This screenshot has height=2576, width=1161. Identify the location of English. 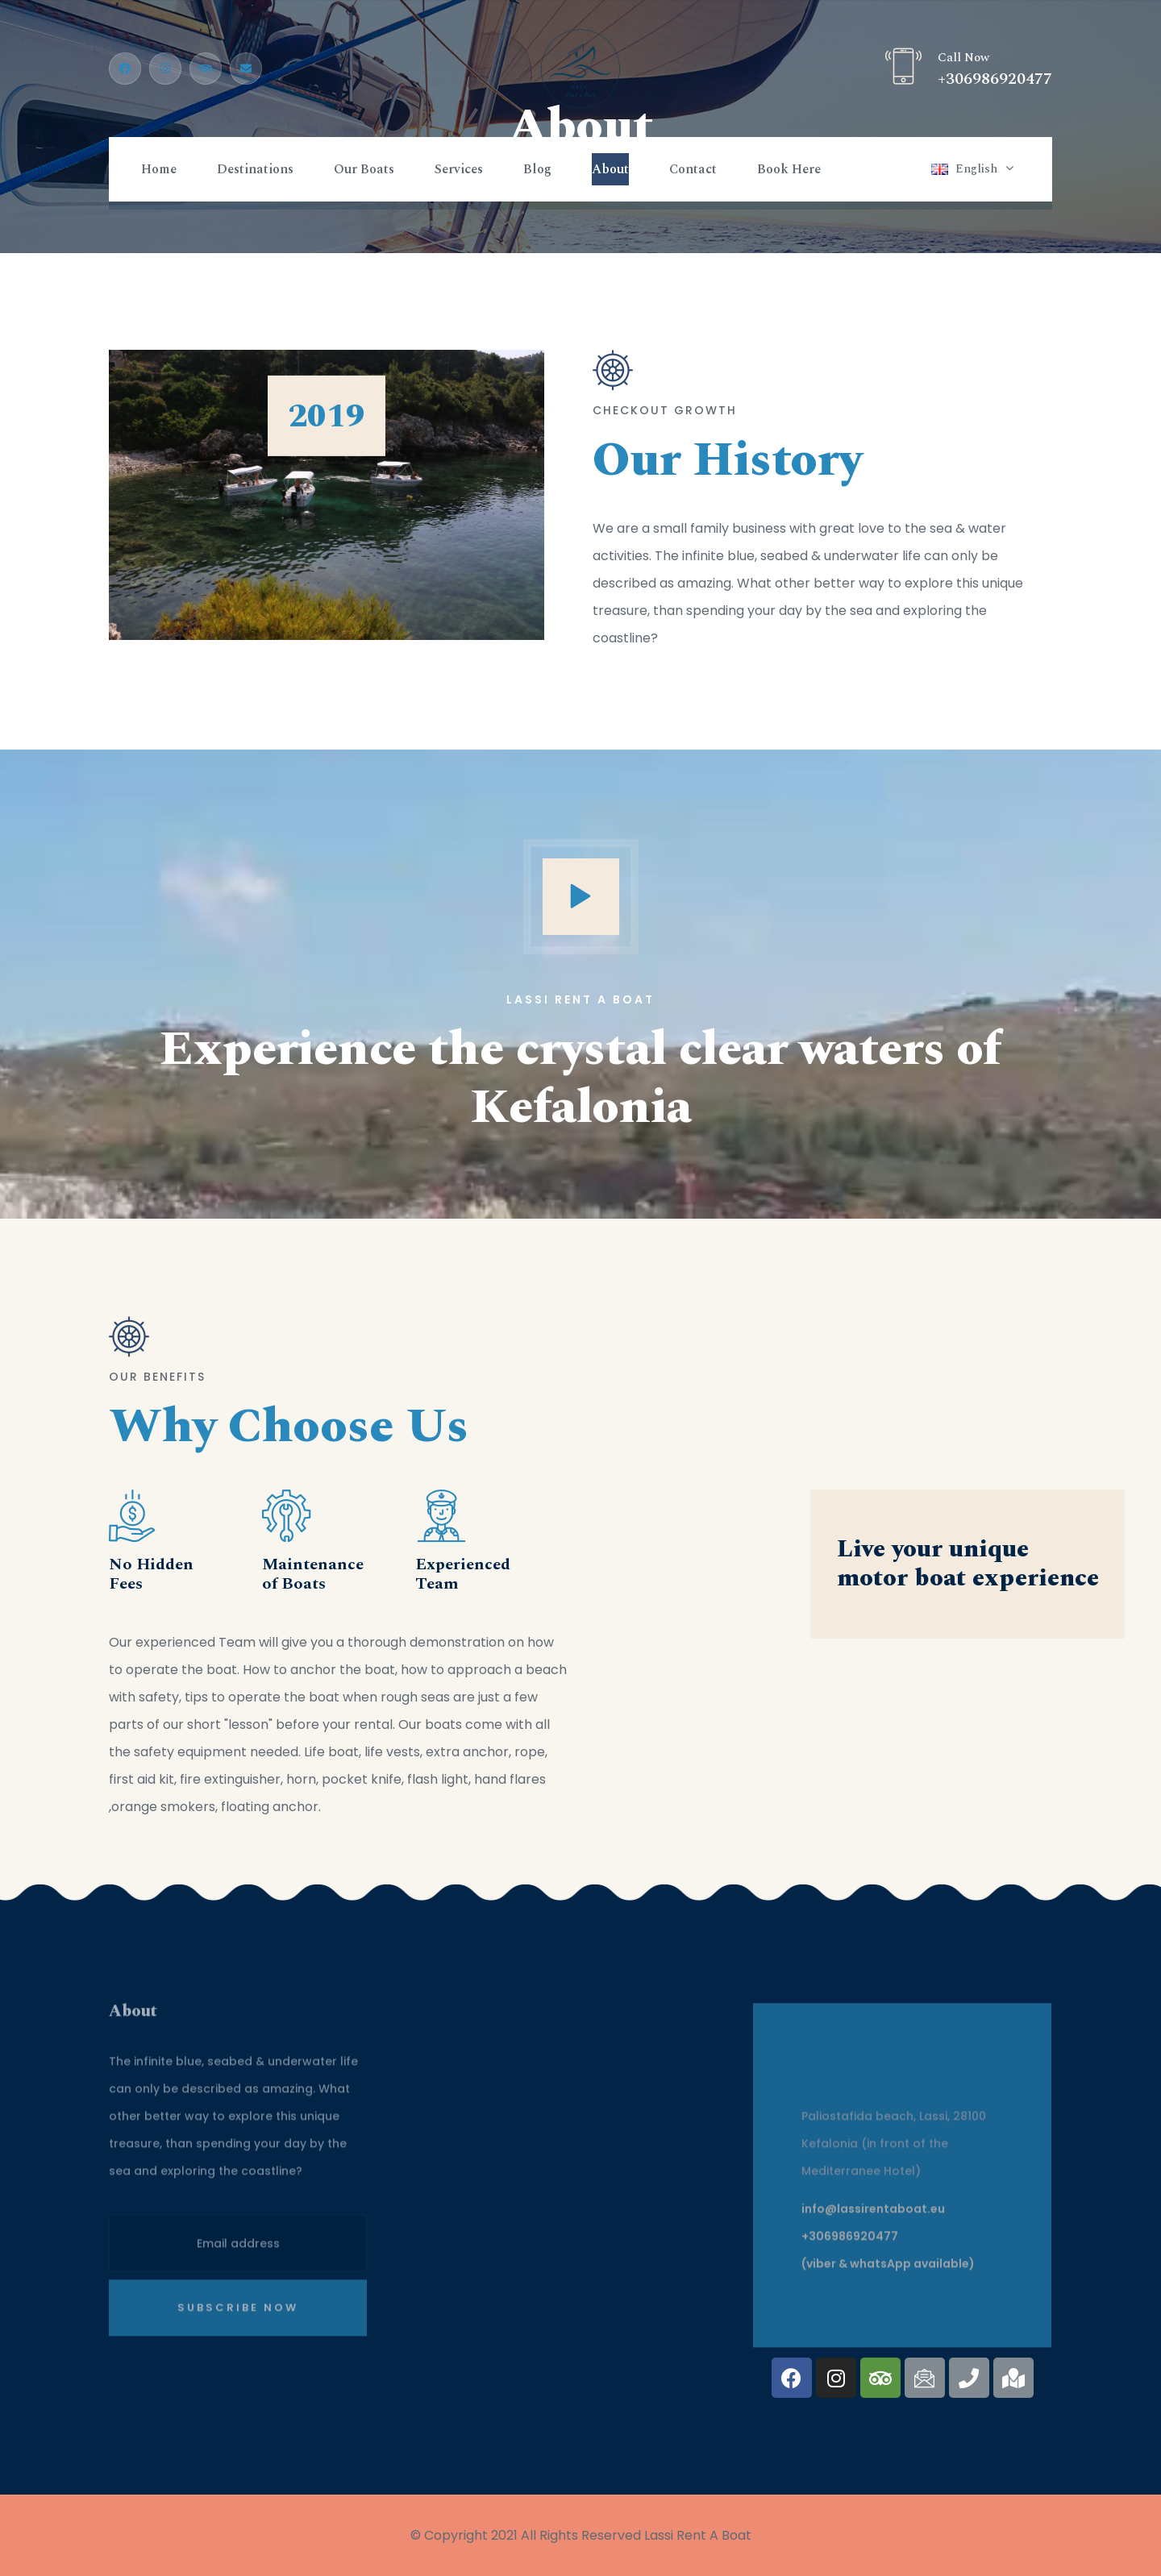
(976, 169).